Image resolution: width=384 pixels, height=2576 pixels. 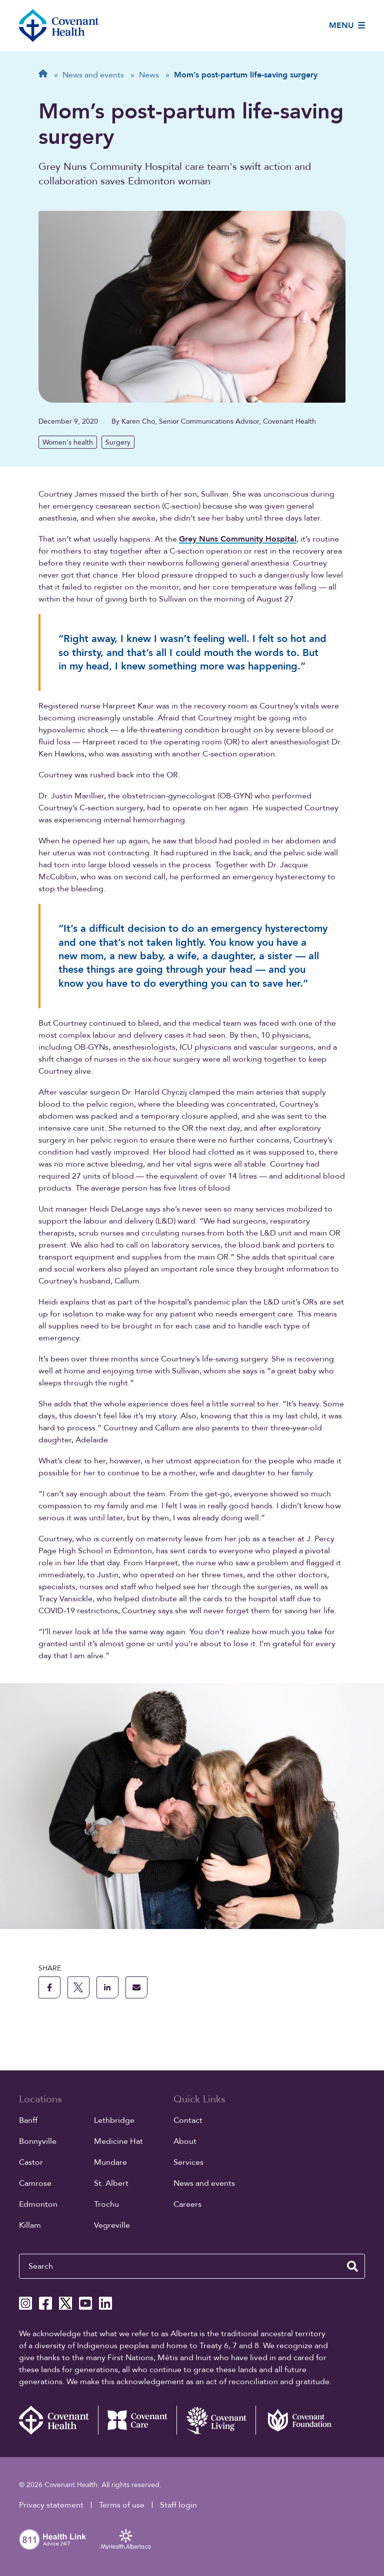 What do you see at coordinates (189, 2162) in the screenshot?
I see `Services` at bounding box center [189, 2162].